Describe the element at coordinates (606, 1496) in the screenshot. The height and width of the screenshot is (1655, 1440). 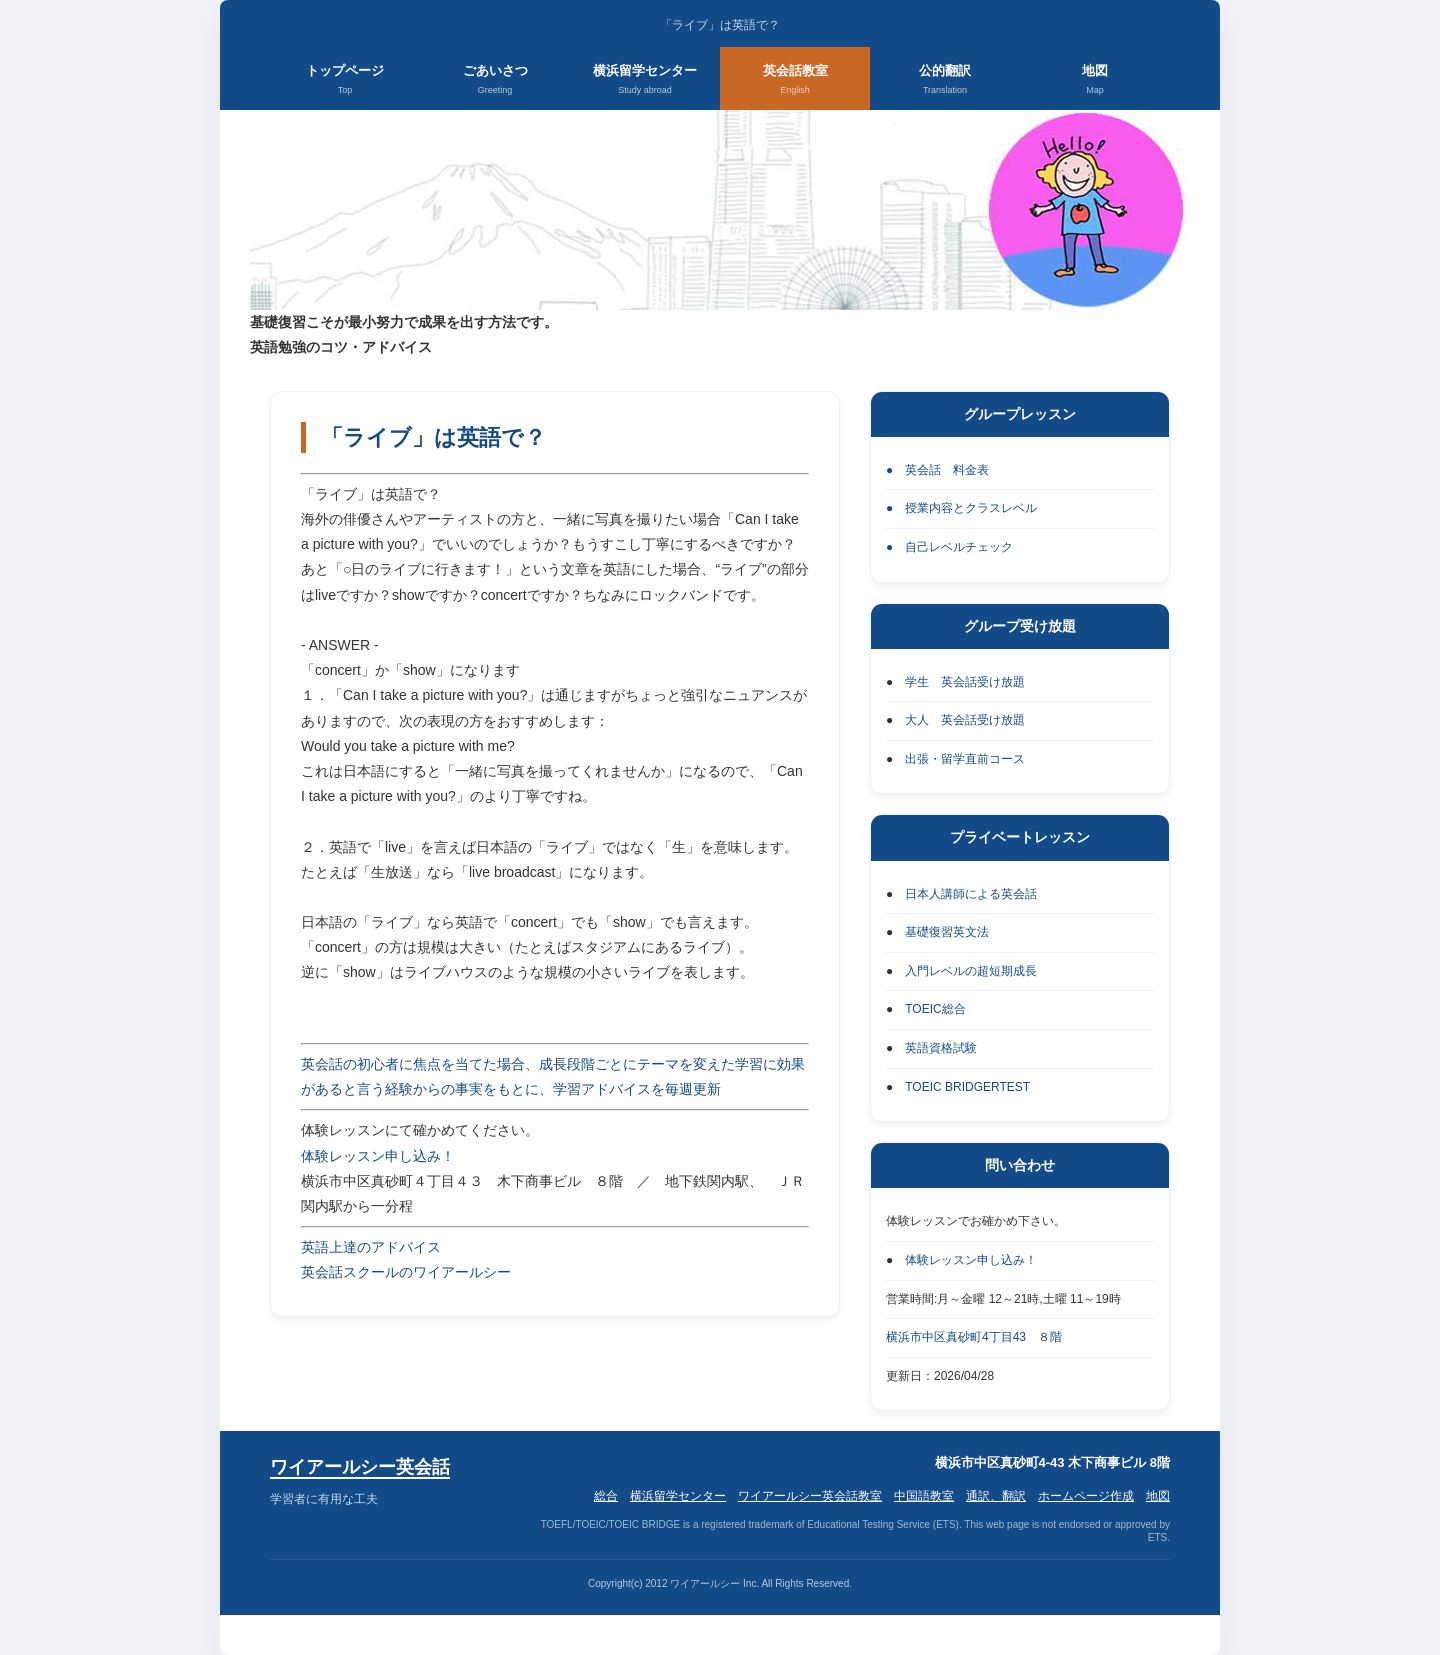
I see `総合` at that location.